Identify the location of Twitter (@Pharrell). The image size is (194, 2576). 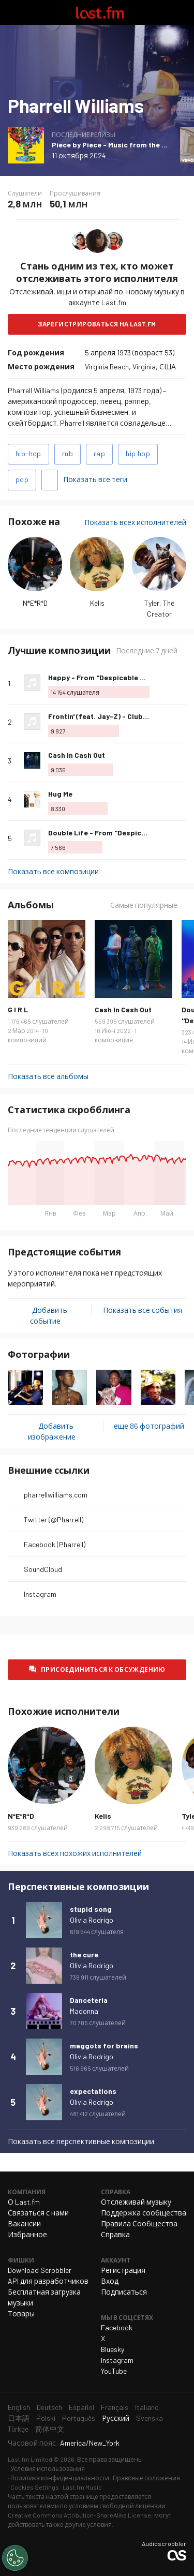
(53, 1519).